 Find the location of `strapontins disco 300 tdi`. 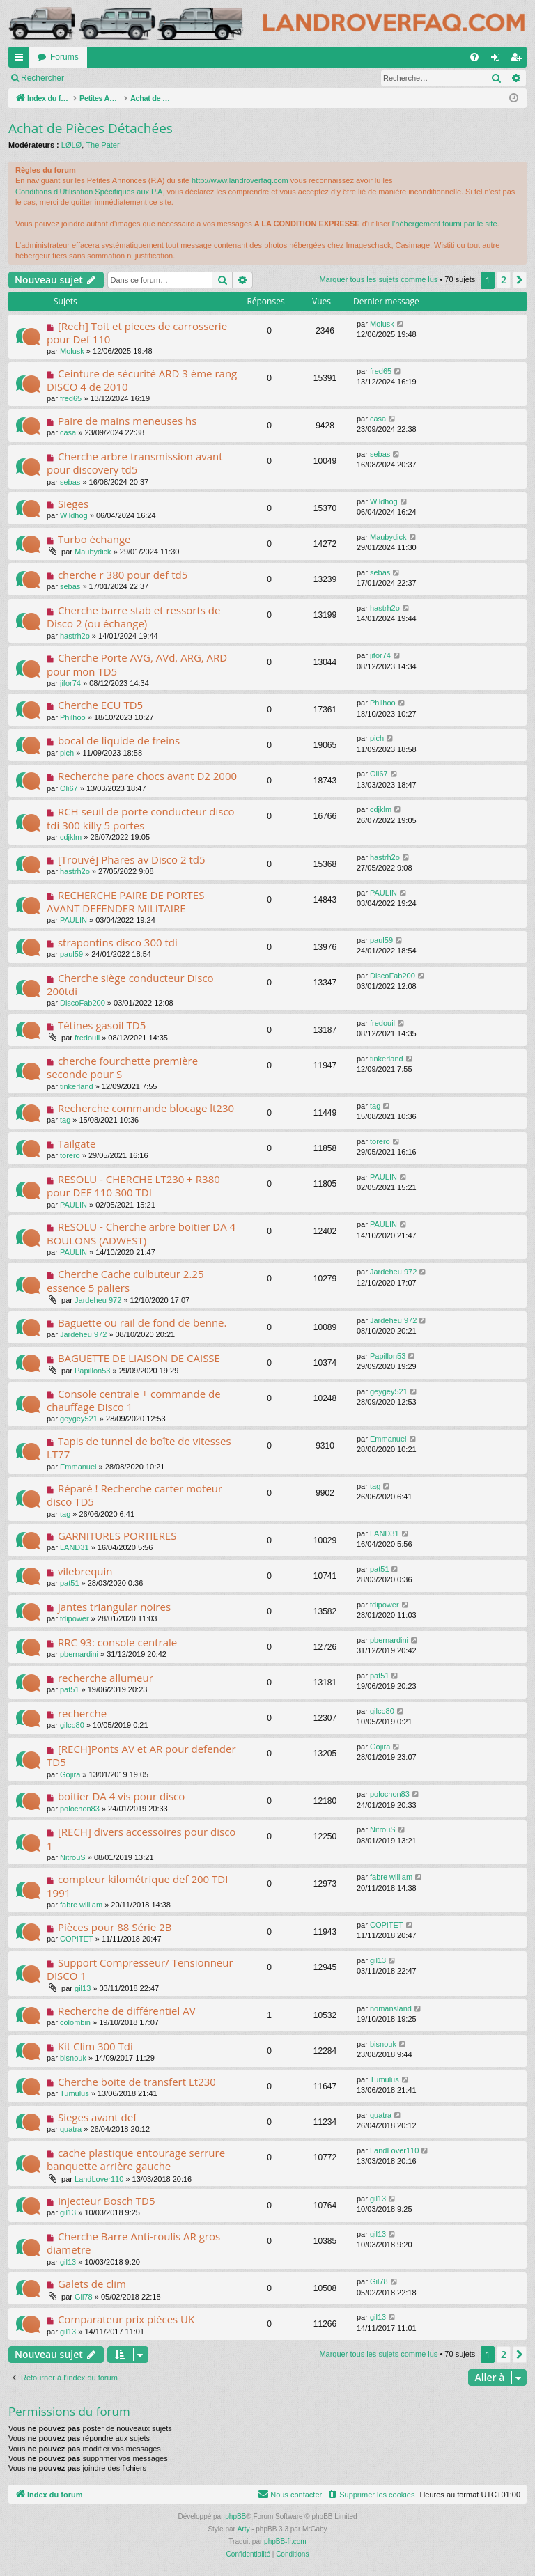

strapontins disco 300 tdi is located at coordinates (118, 942).